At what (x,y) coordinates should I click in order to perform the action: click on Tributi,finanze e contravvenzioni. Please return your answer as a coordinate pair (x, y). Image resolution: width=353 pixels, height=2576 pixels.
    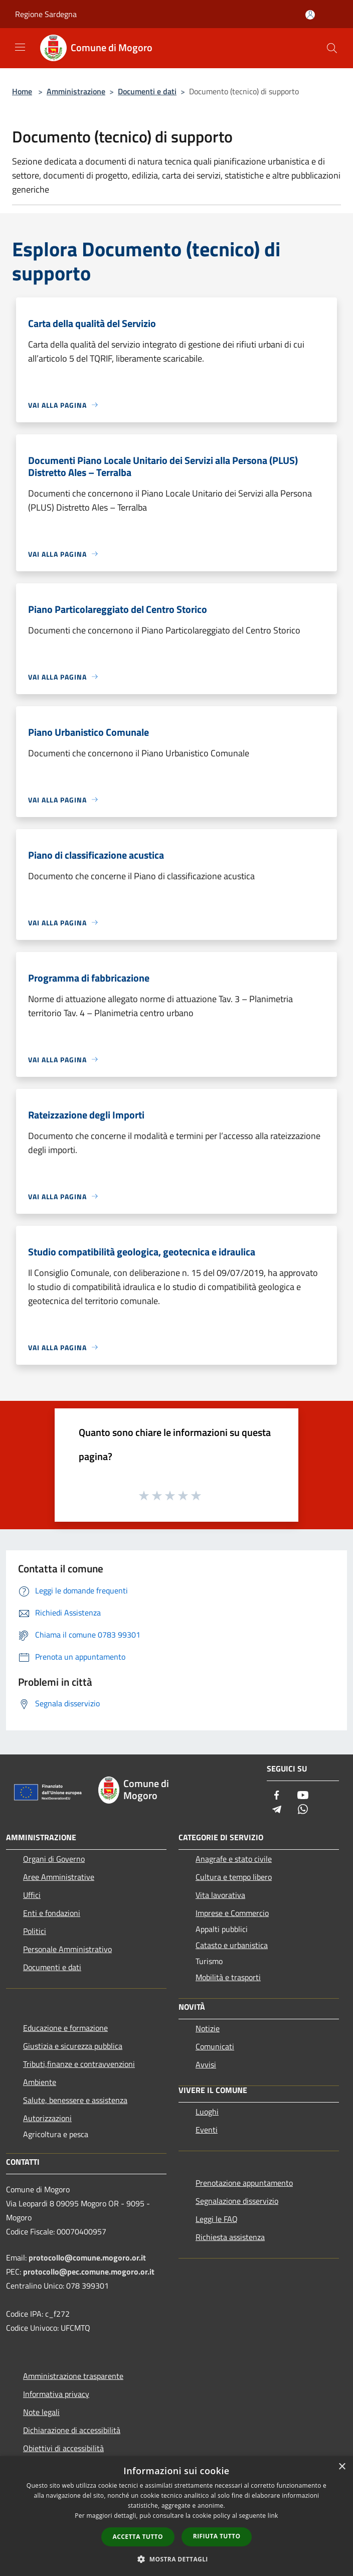
    Looking at the image, I should click on (79, 2064).